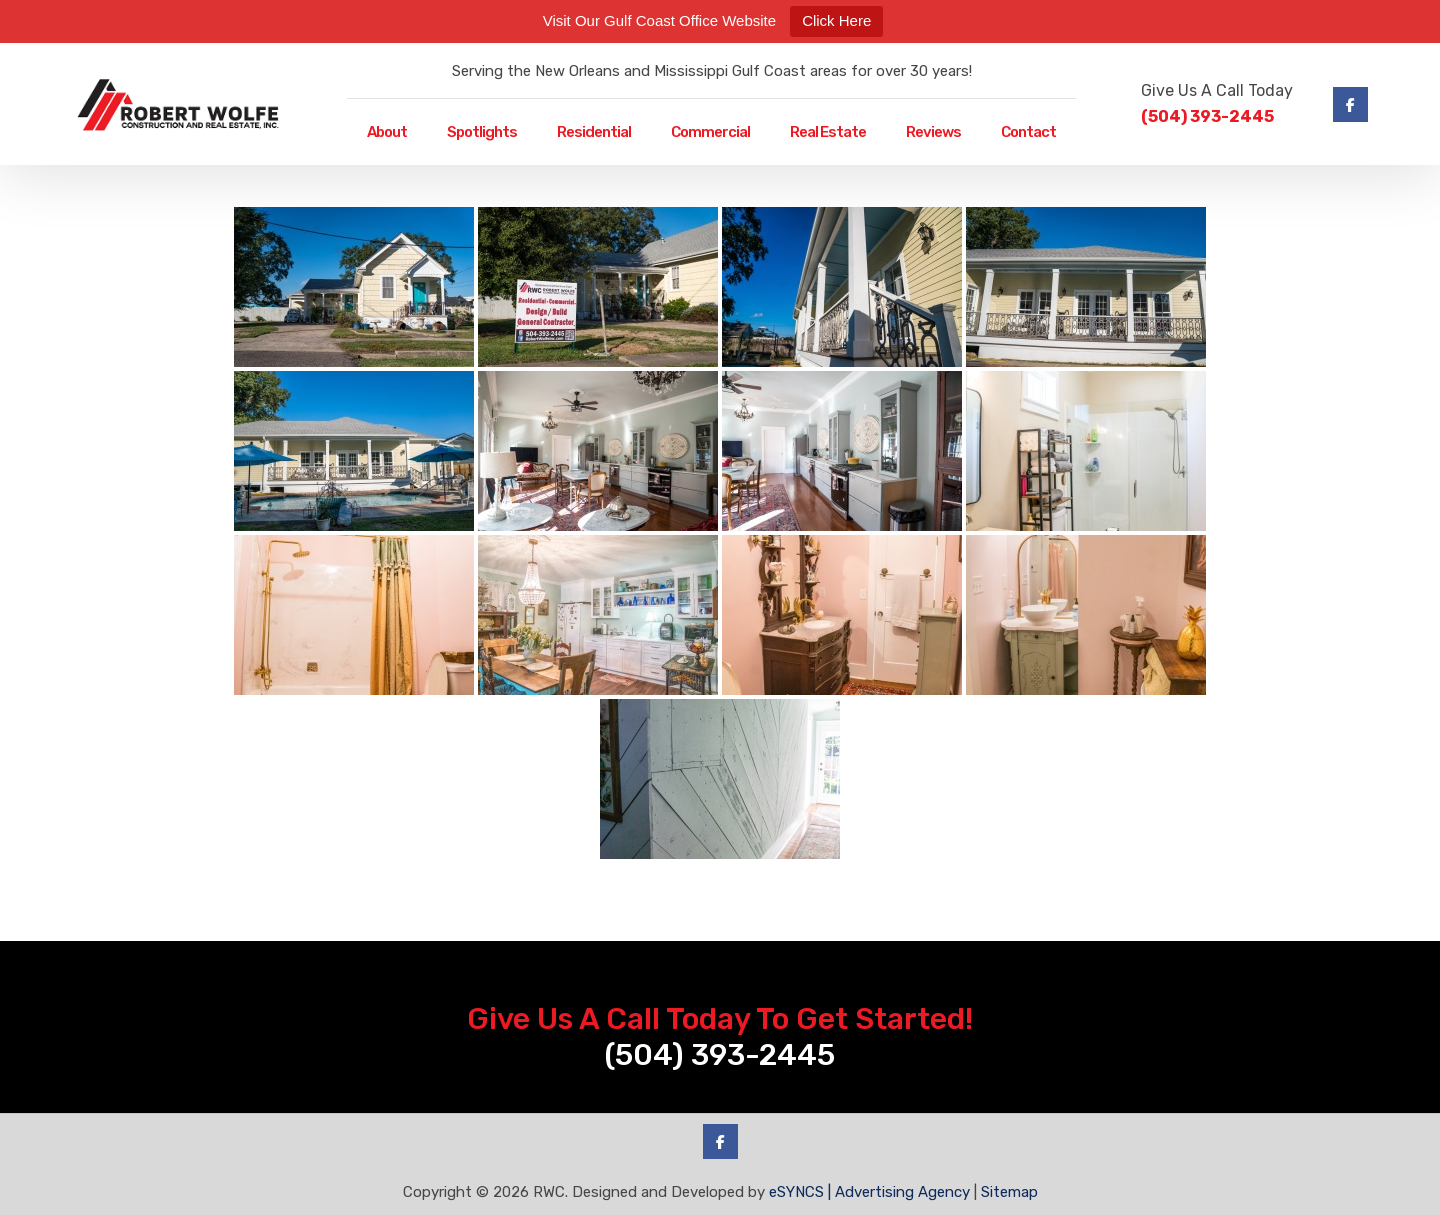  I want to click on (504) 393-2445, so click(1207, 116).